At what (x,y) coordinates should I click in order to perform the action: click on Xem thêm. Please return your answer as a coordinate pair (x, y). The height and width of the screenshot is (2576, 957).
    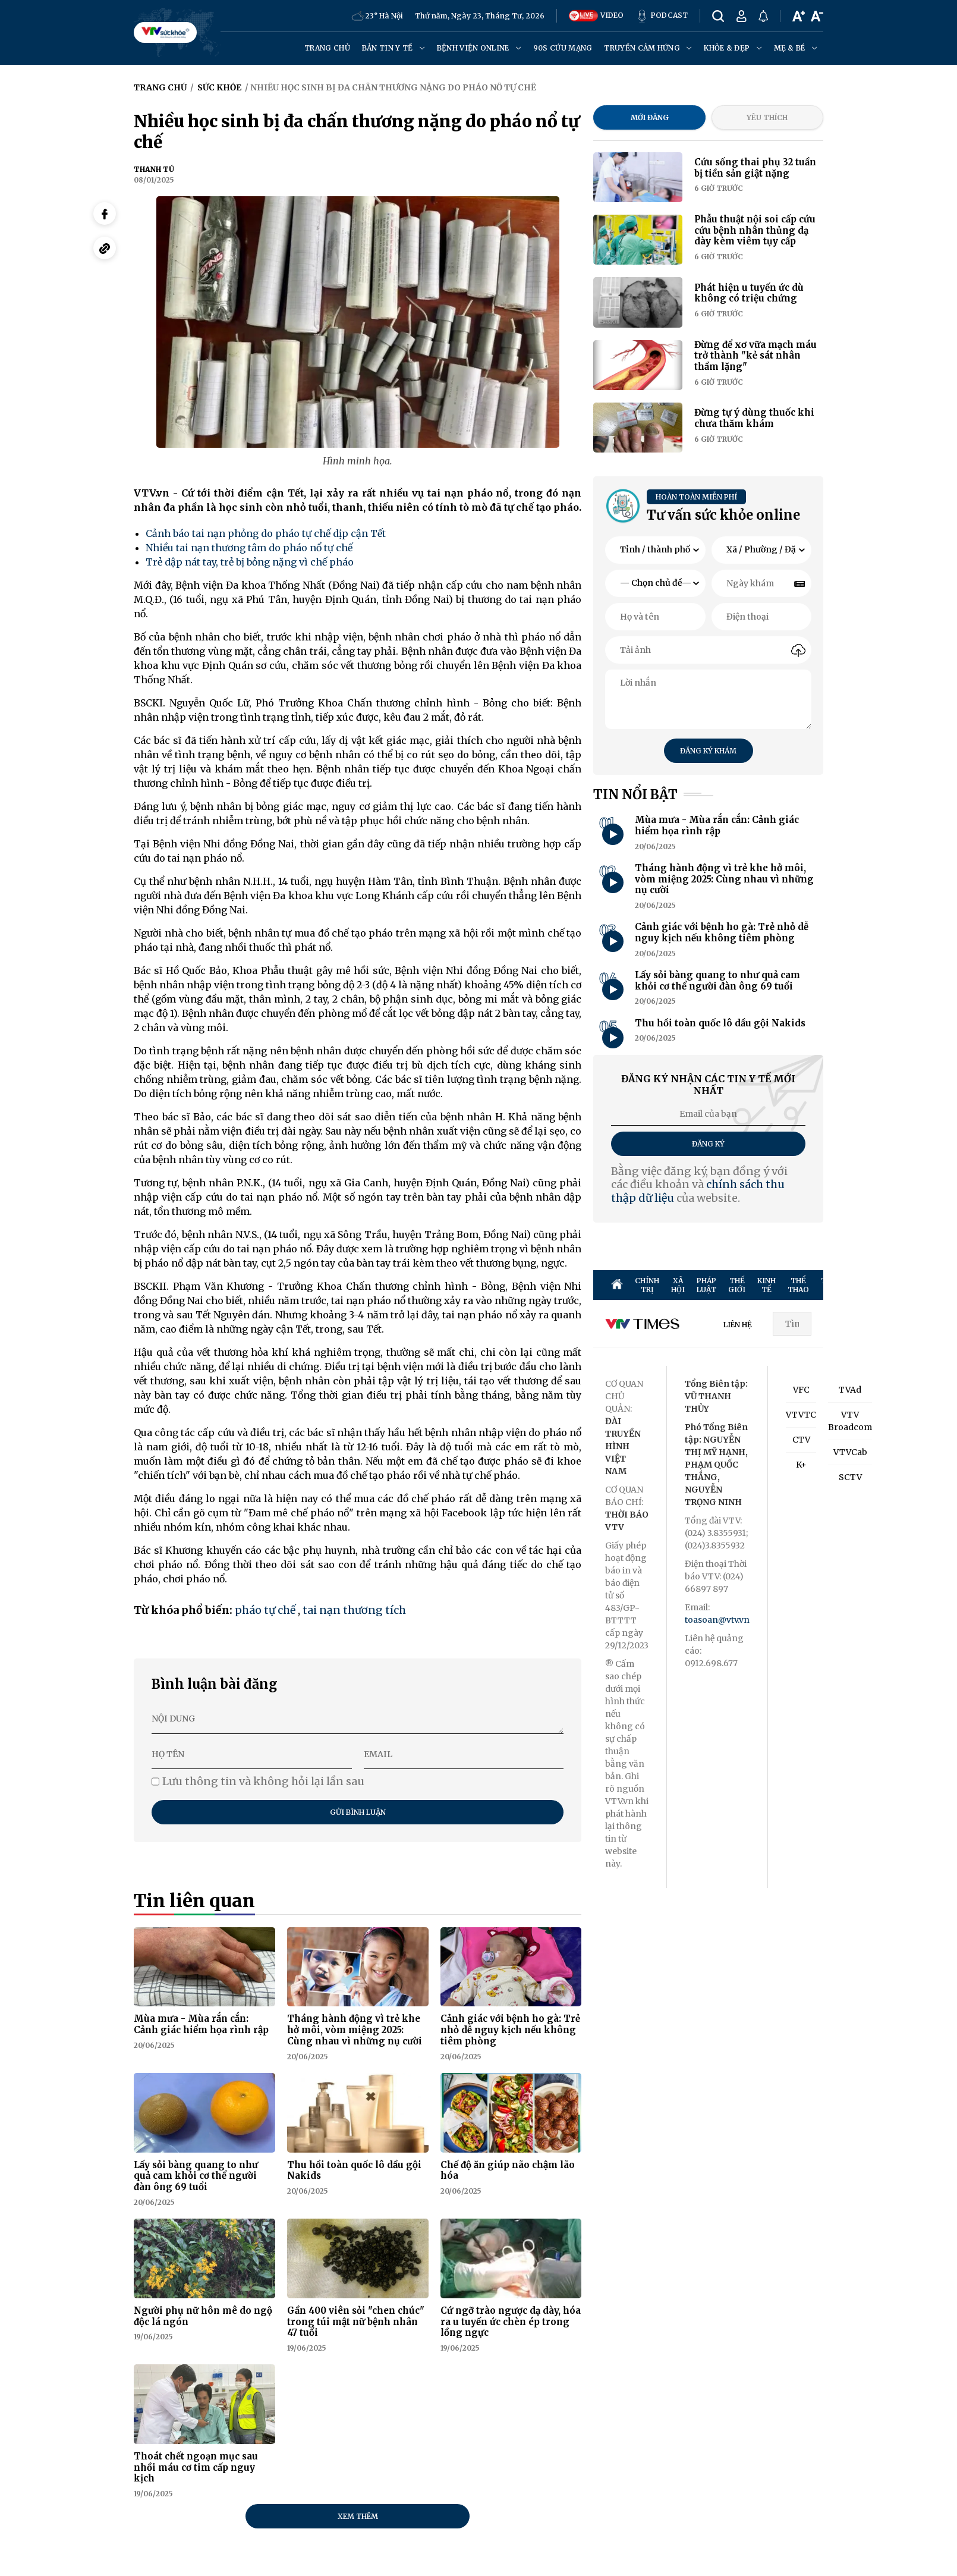
    Looking at the image, I should click on (358, 2516).